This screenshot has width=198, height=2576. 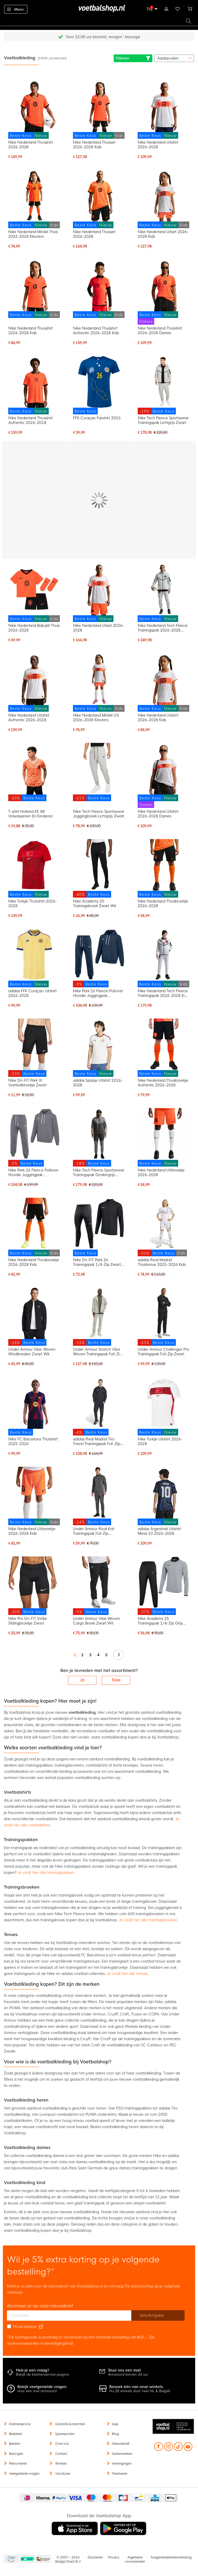 What do you see at coordinates (27, 1621) in the screenshot?
I see `Nike Pro Dri-FIT Strike Slidingbroekje Zwart` at bounding box center [27, 1621].